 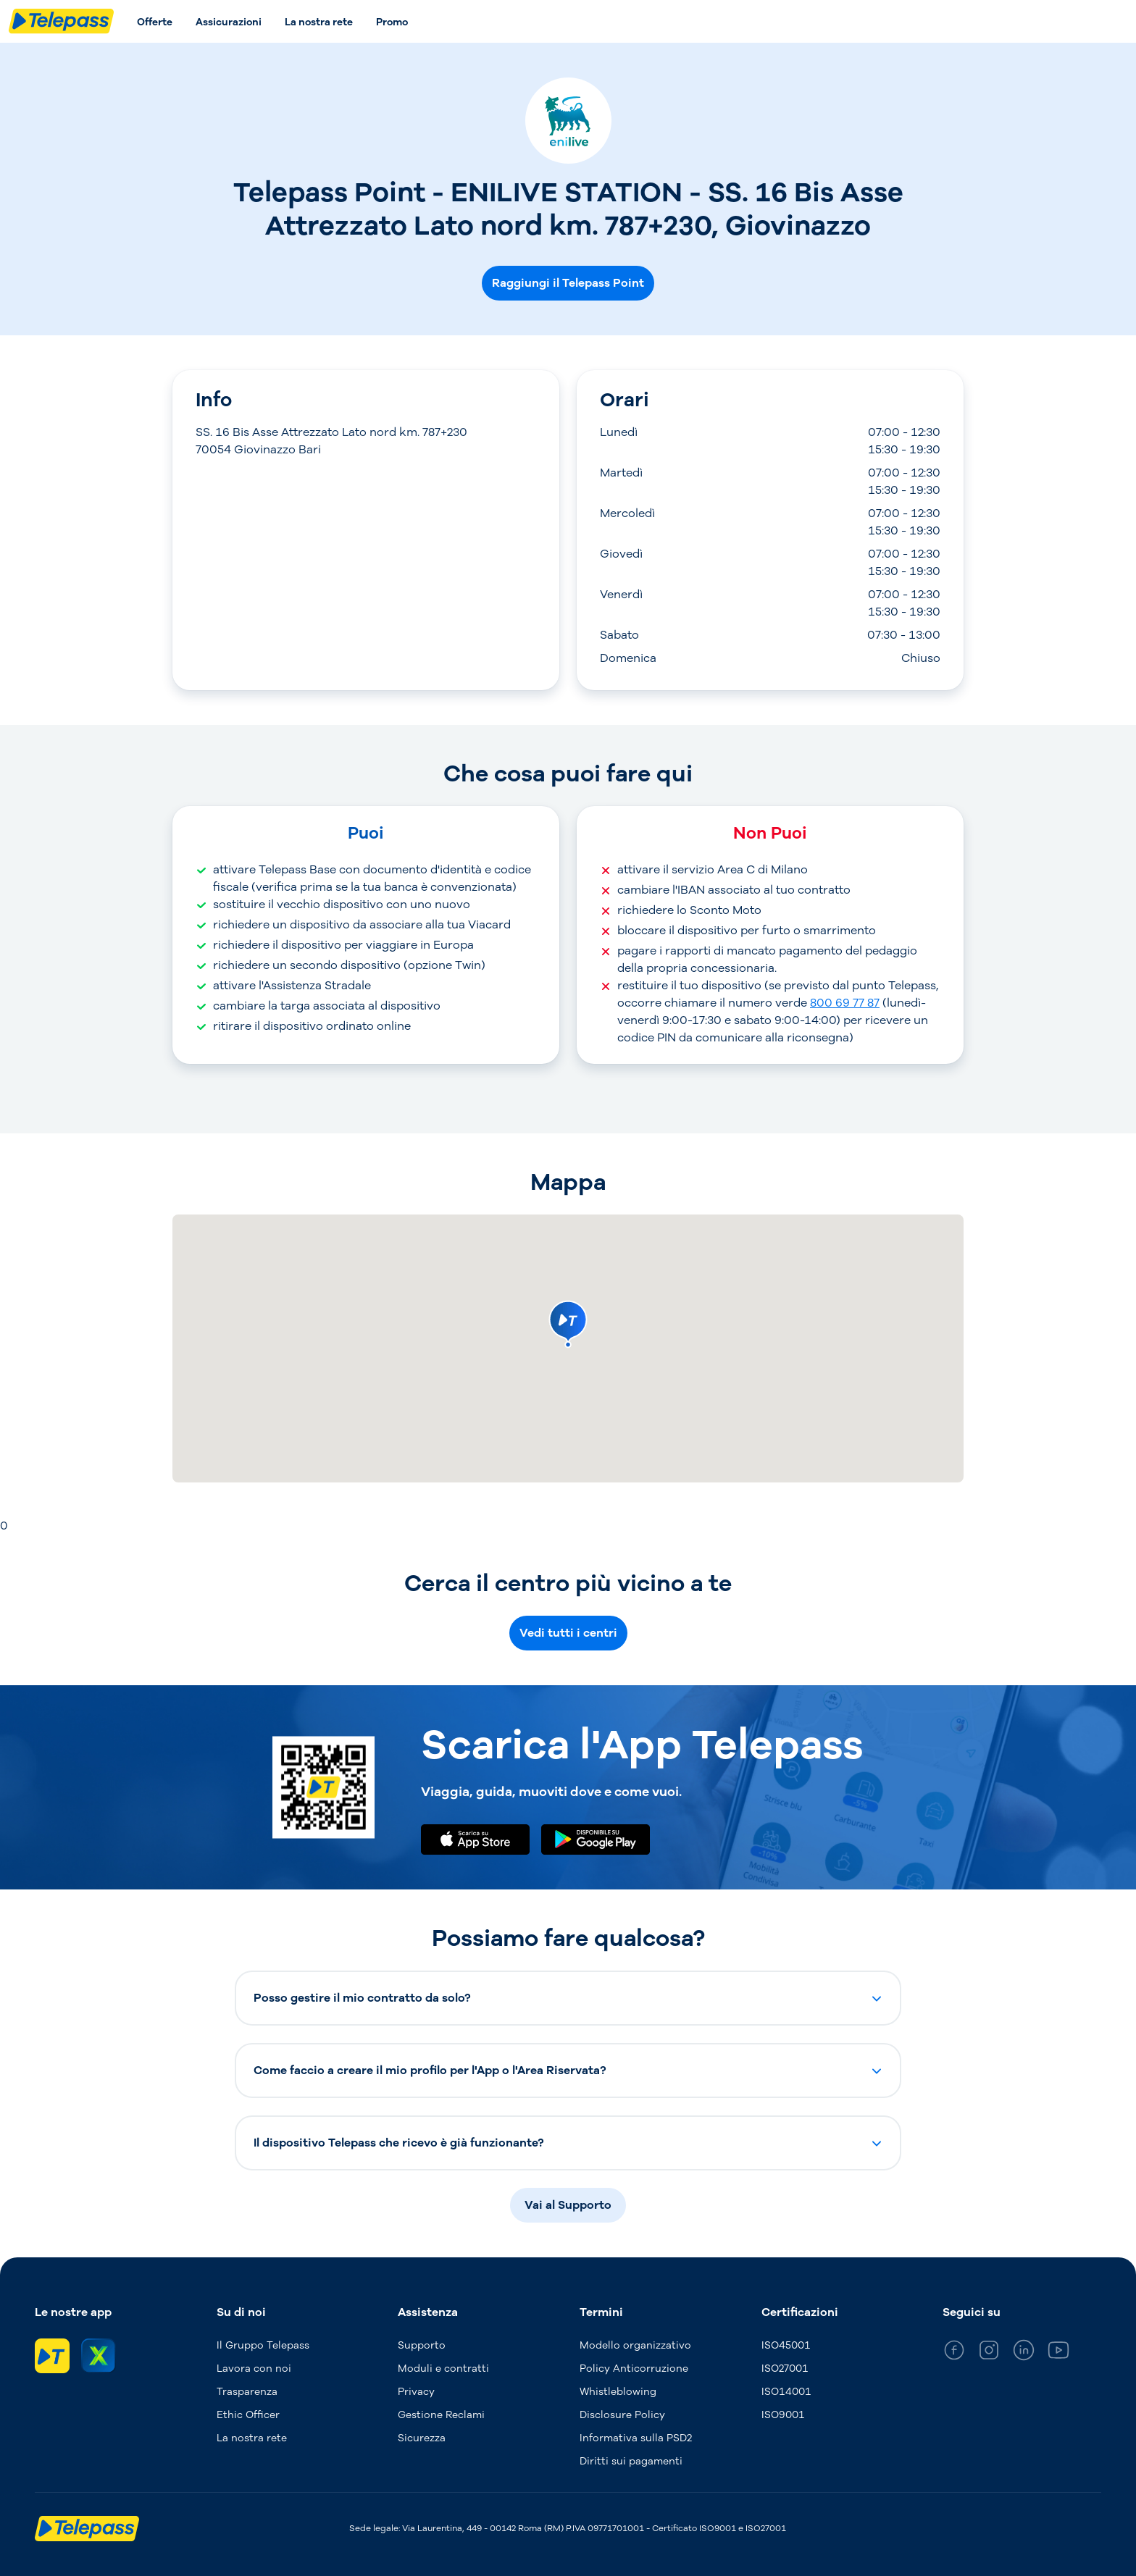 I want to click on Informativa sulla PSD2, so click(x=636, y=2438).